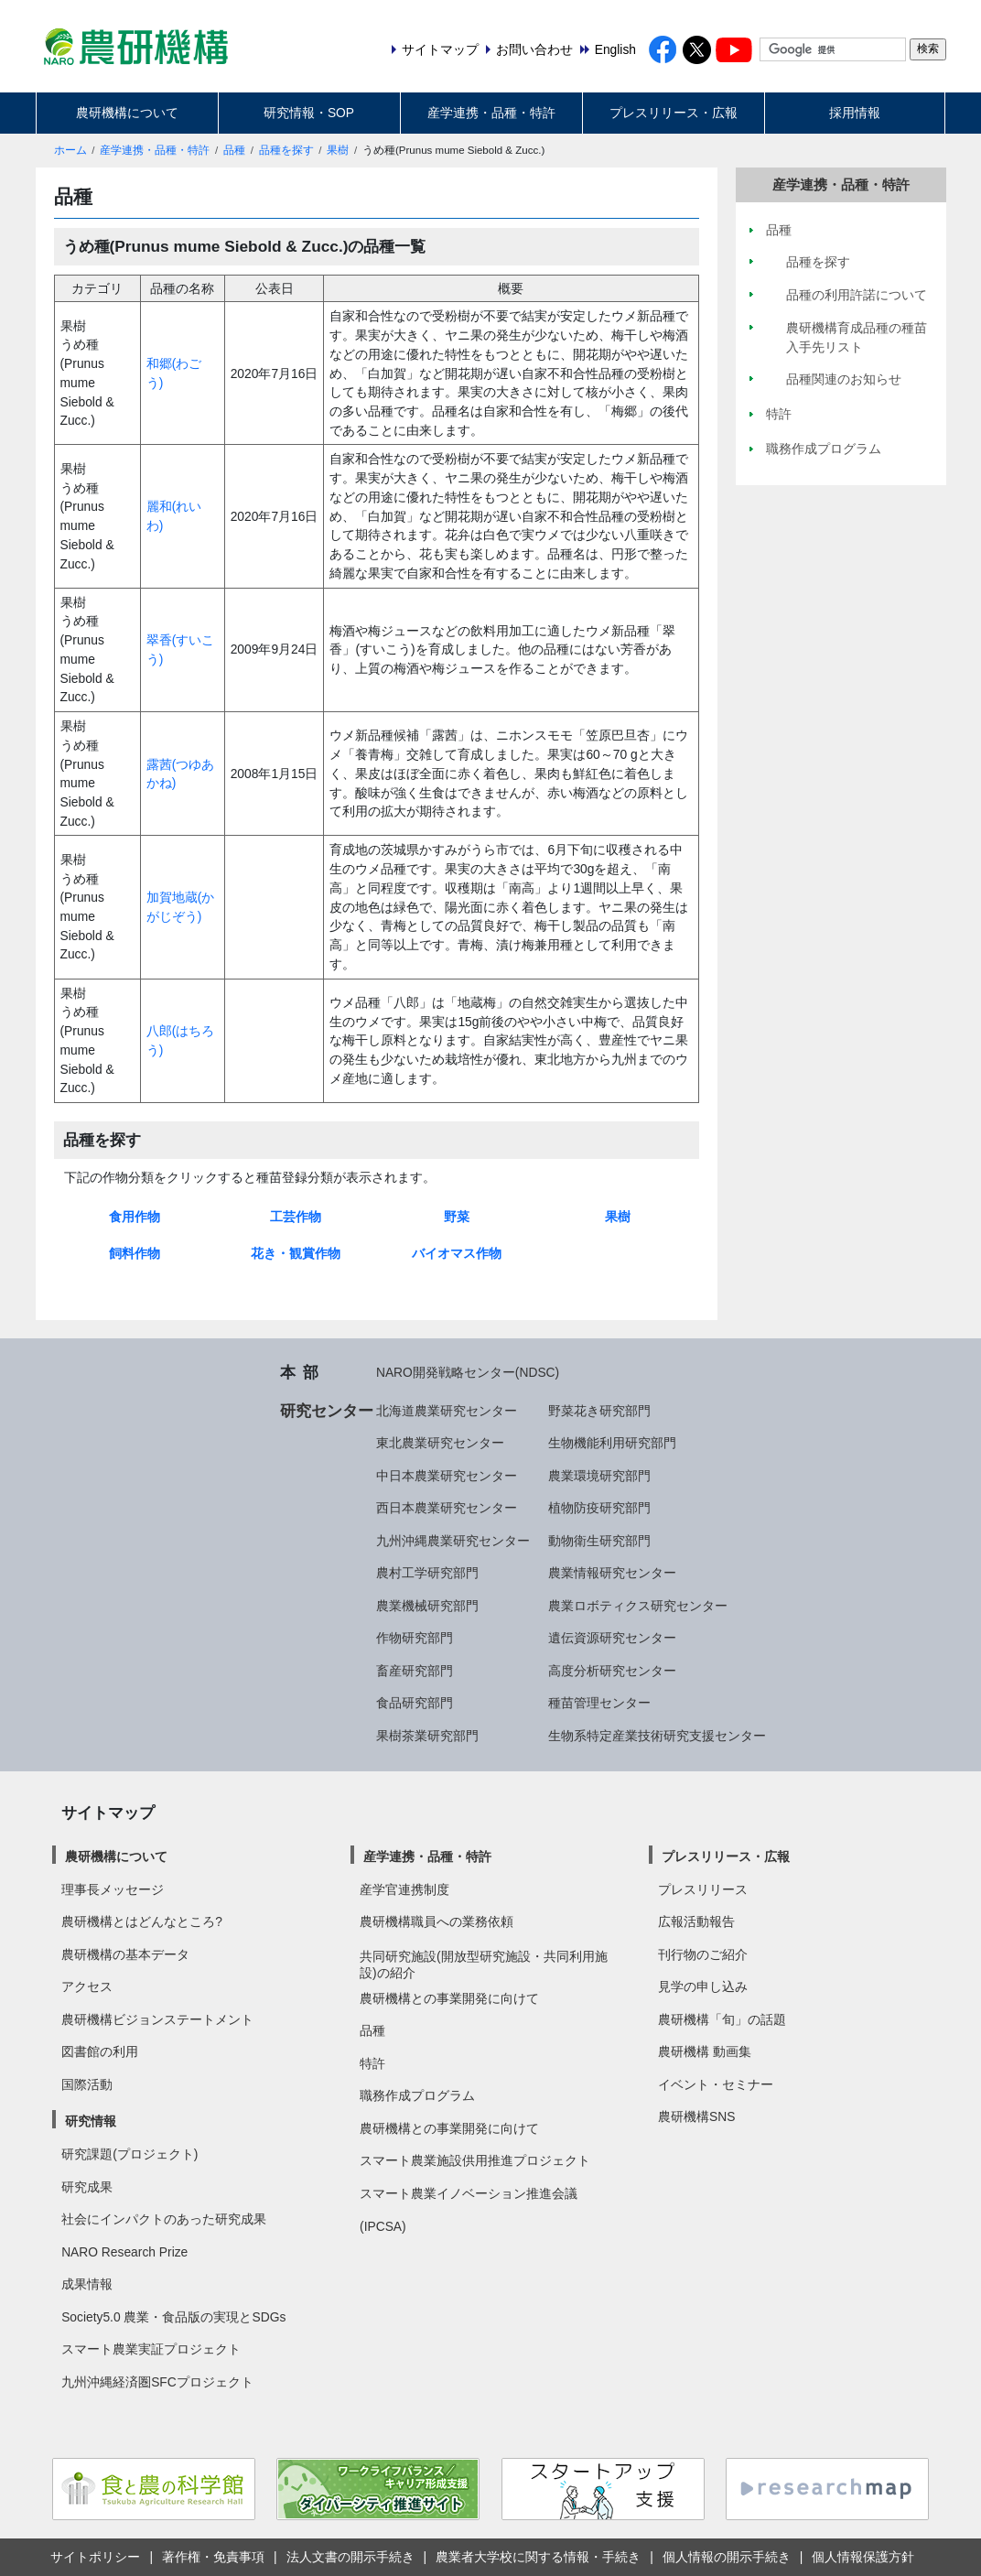 This screenshot has height=2576, width=981. I want to click on 農研機構 動画集, so click(704, 2051).